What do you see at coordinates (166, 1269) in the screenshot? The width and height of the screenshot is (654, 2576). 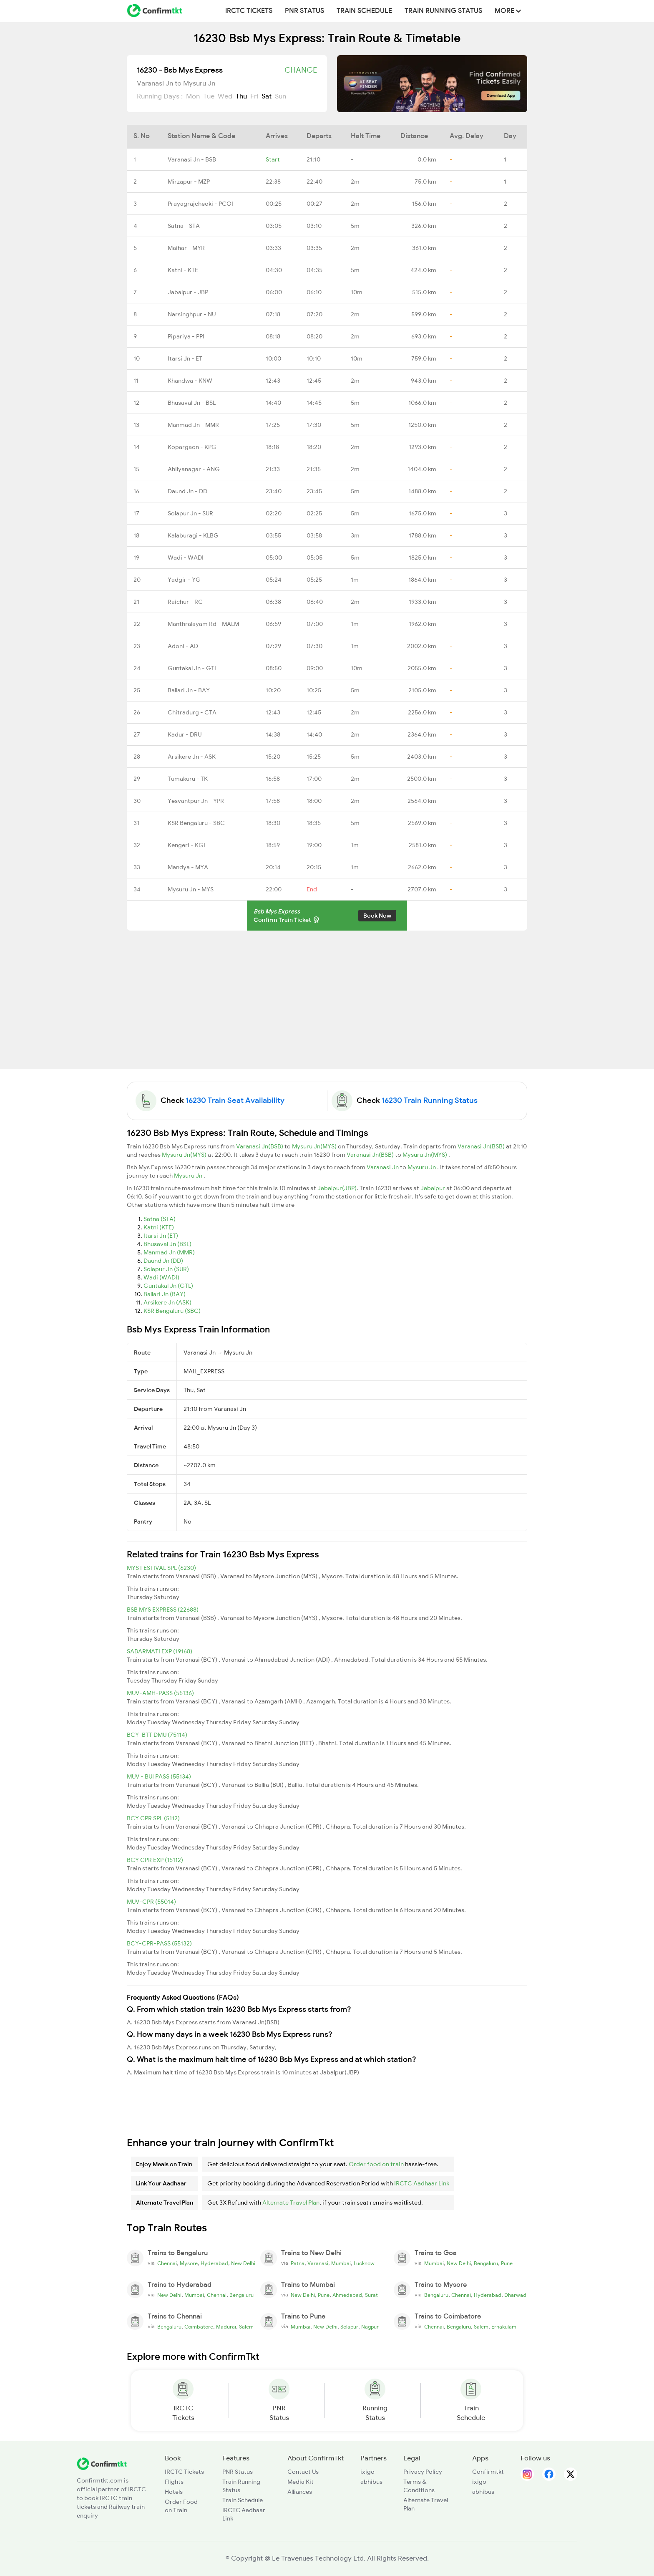 I see `Solapur Jn (SUR)` at bounding box center [166, 1269].